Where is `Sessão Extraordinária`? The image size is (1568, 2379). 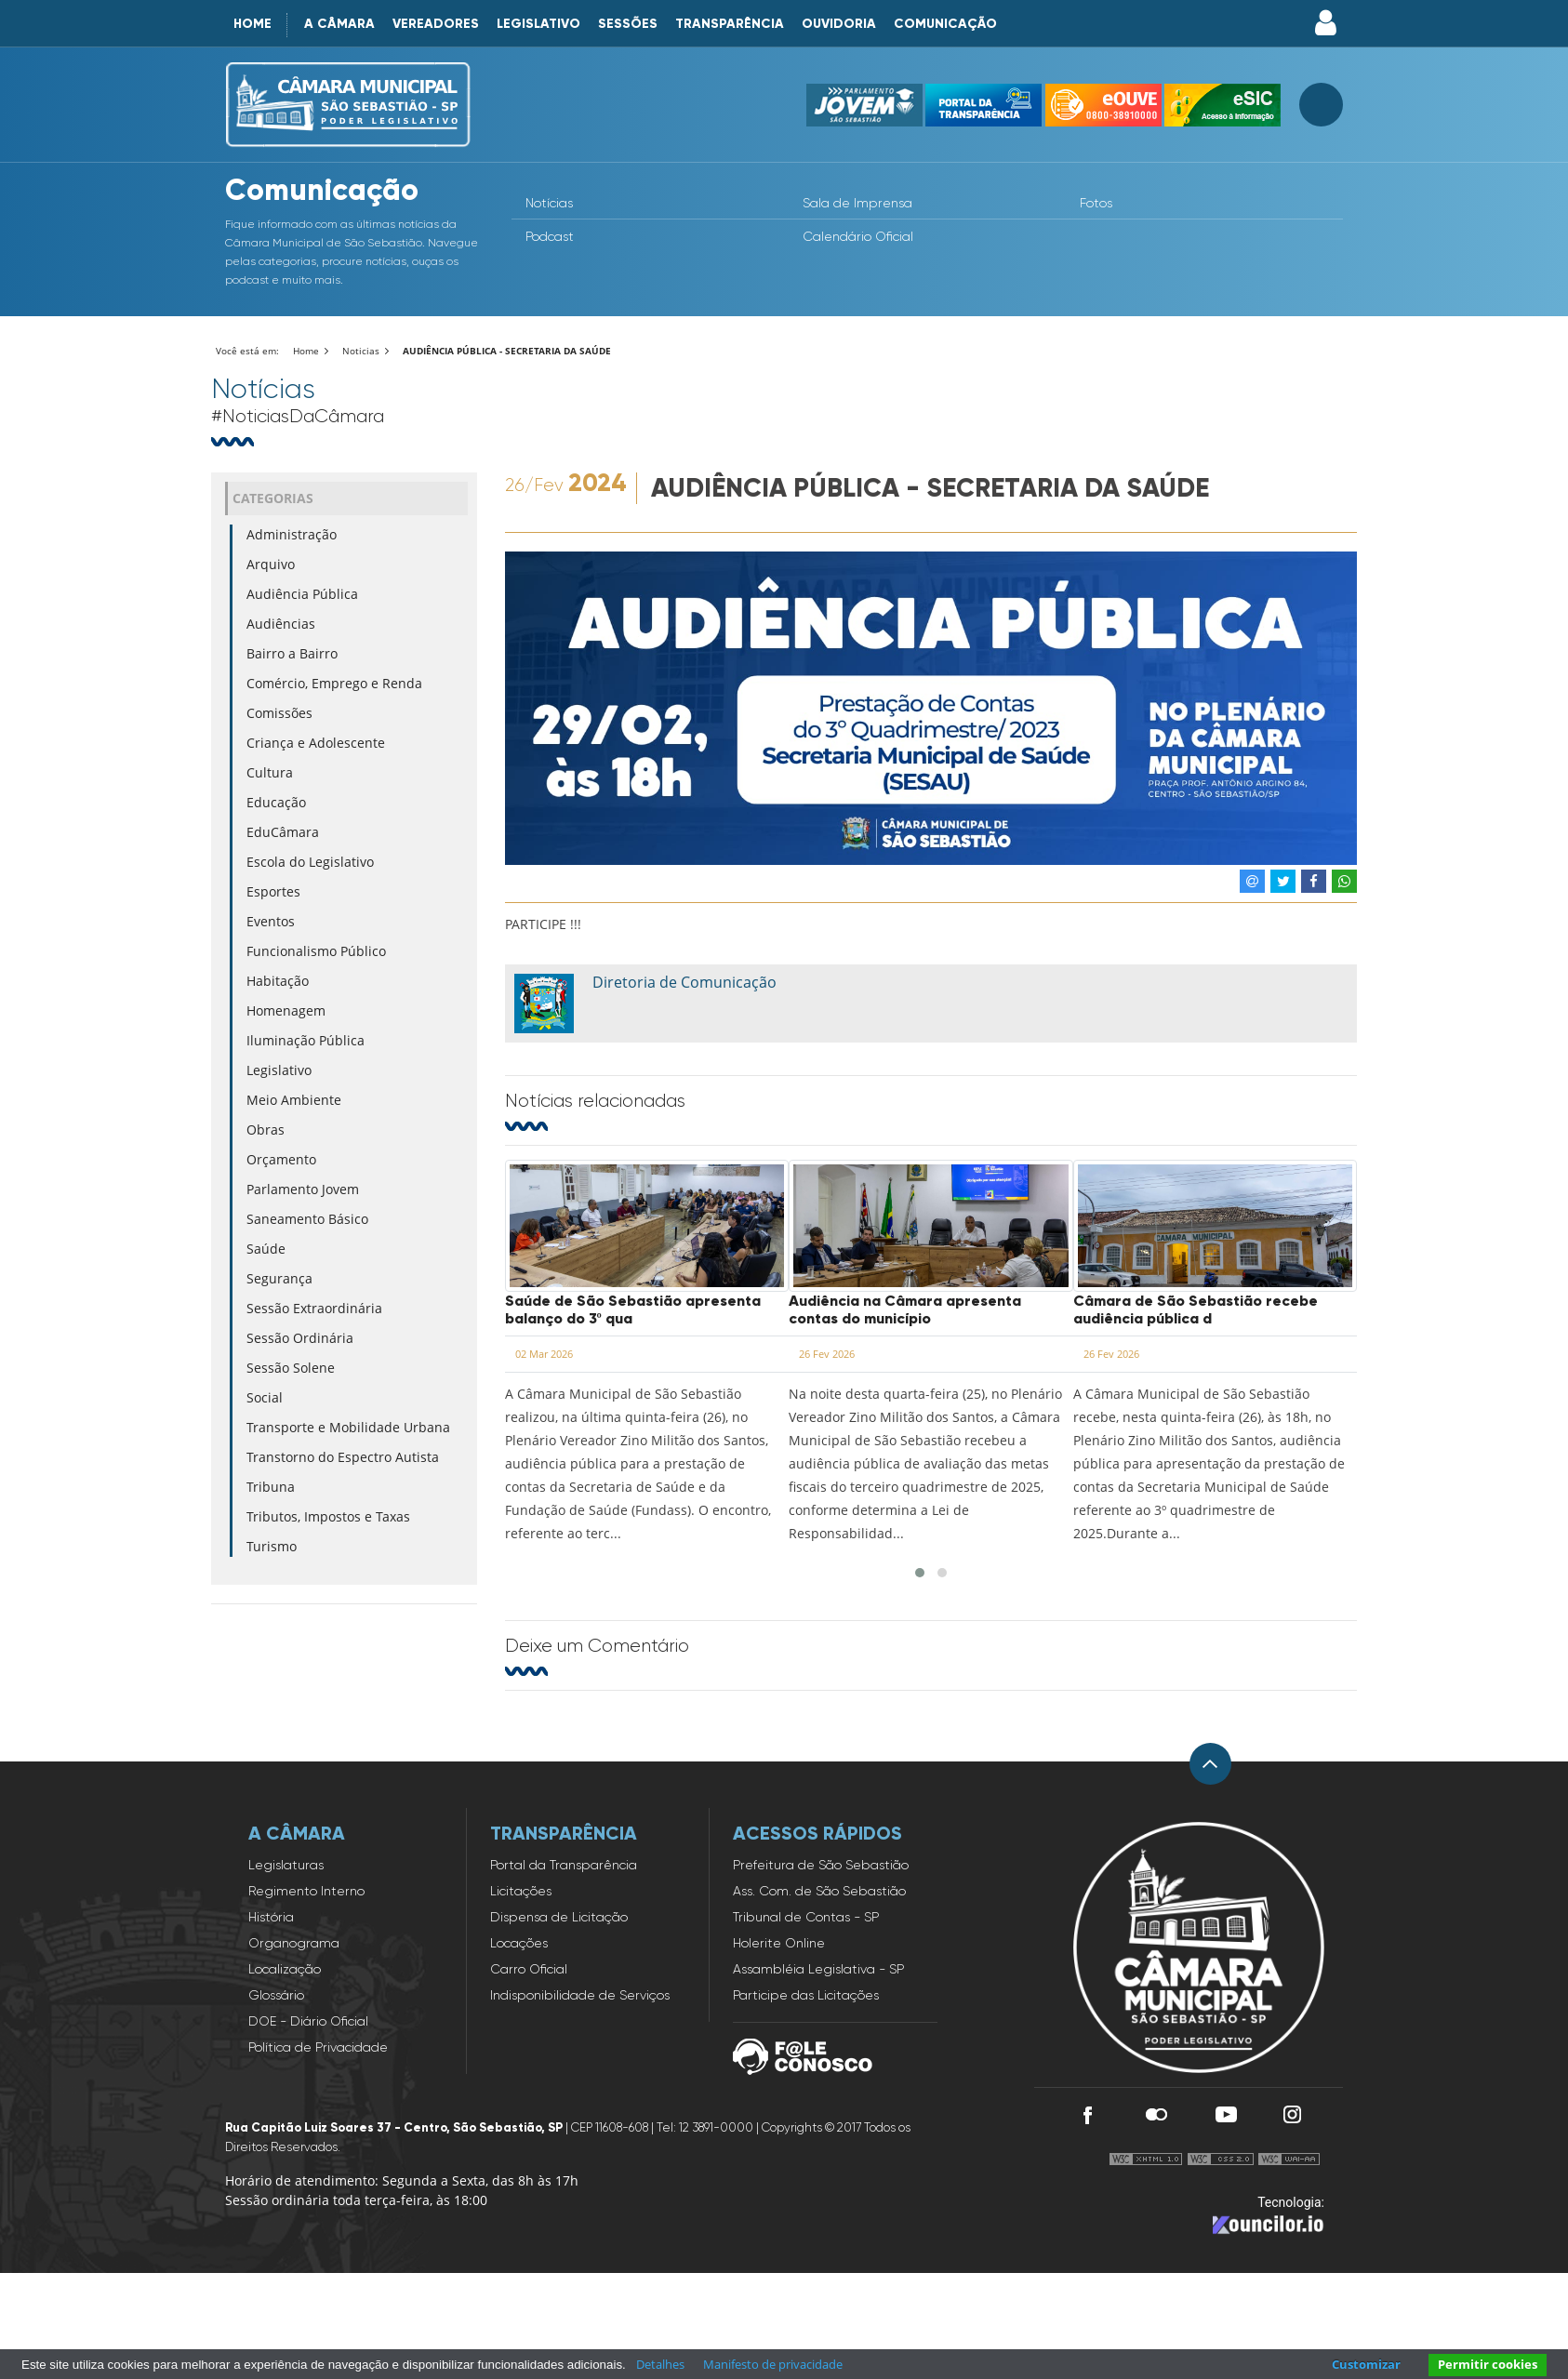 Sessão Extraordinária is located at coordinates (314, 1308).